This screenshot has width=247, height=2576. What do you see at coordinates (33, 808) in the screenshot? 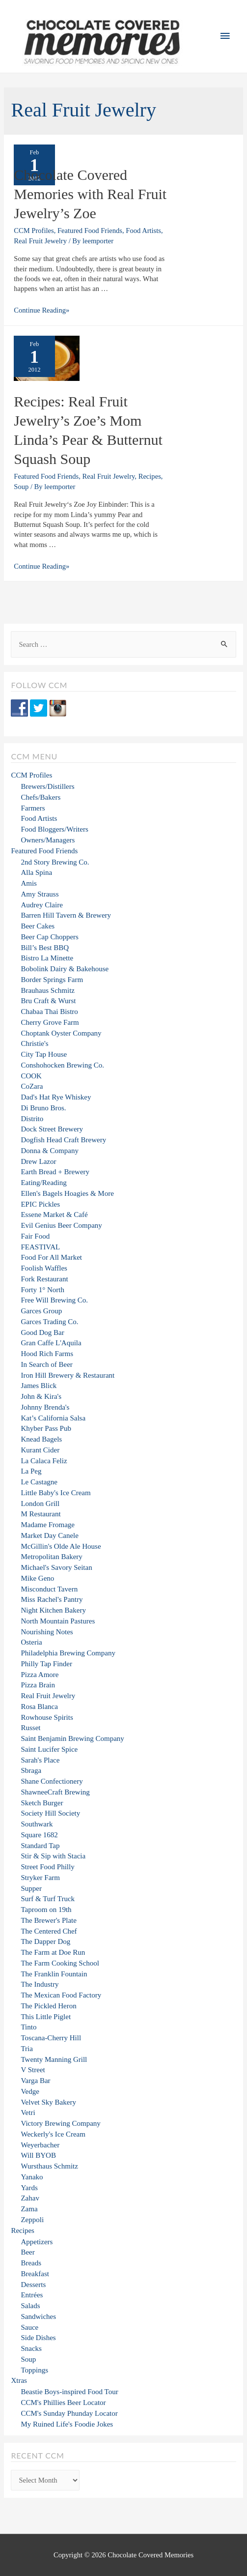
I see `Farmers` at bounding box center [33, 808].